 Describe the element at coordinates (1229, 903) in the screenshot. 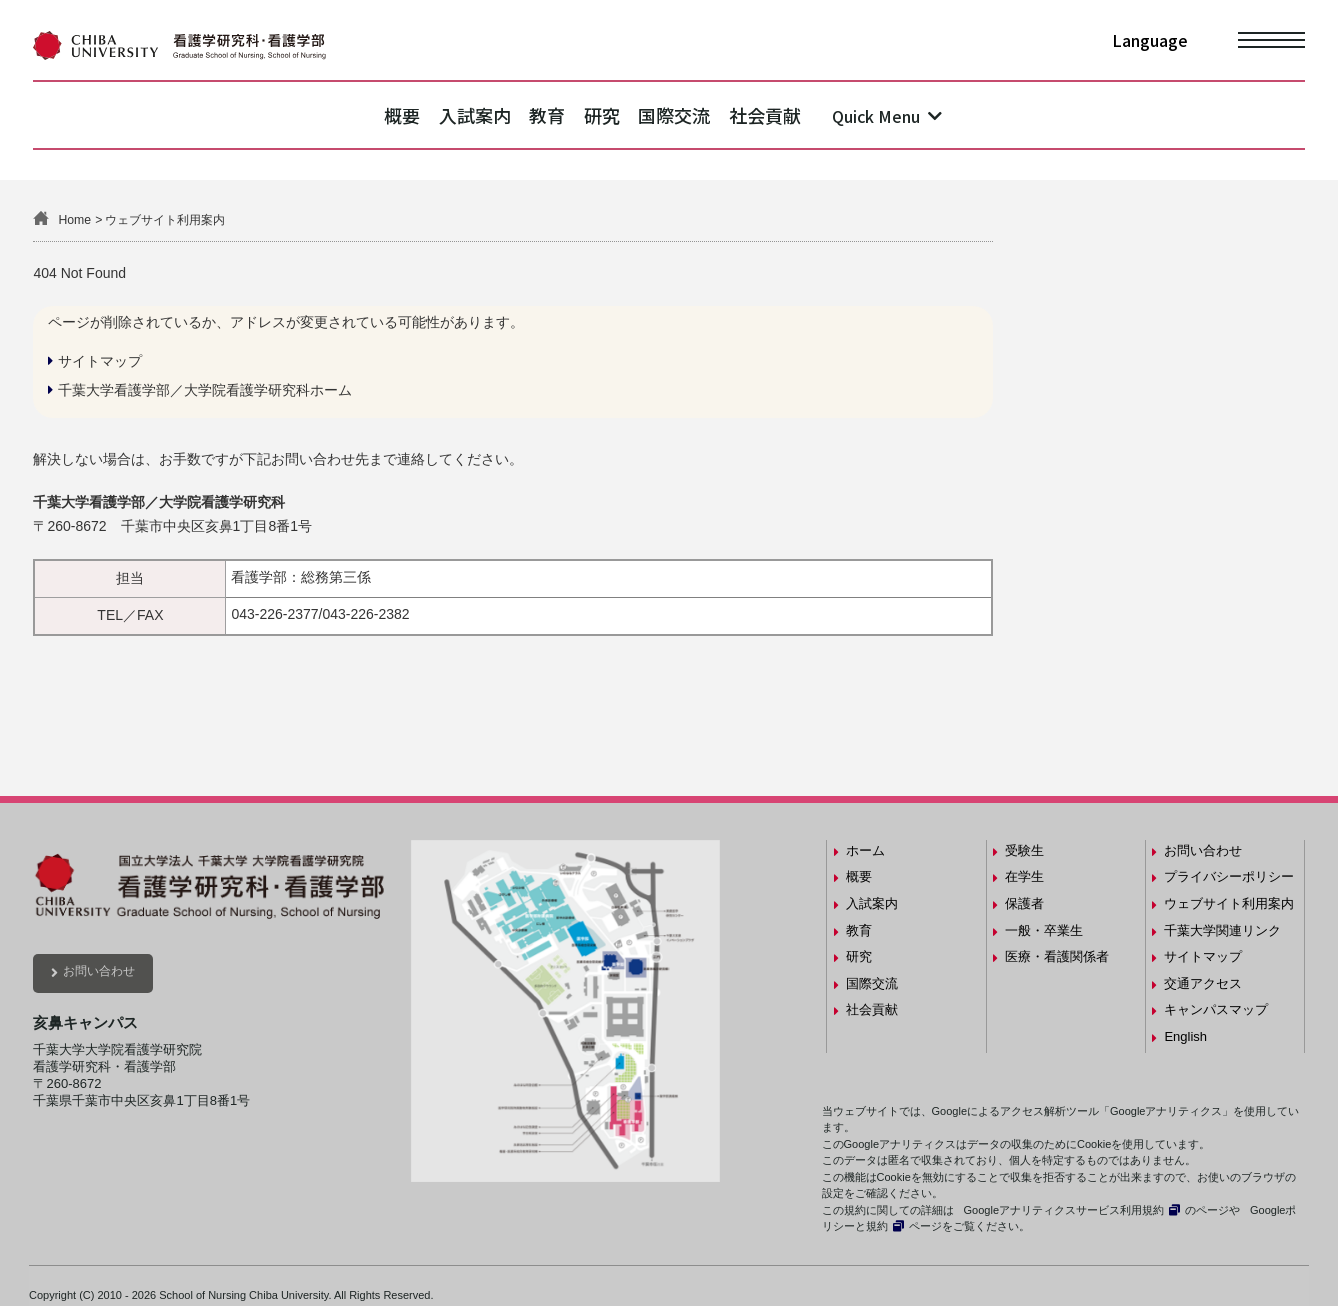

I see `ウェブサイト利用案内` at that location.